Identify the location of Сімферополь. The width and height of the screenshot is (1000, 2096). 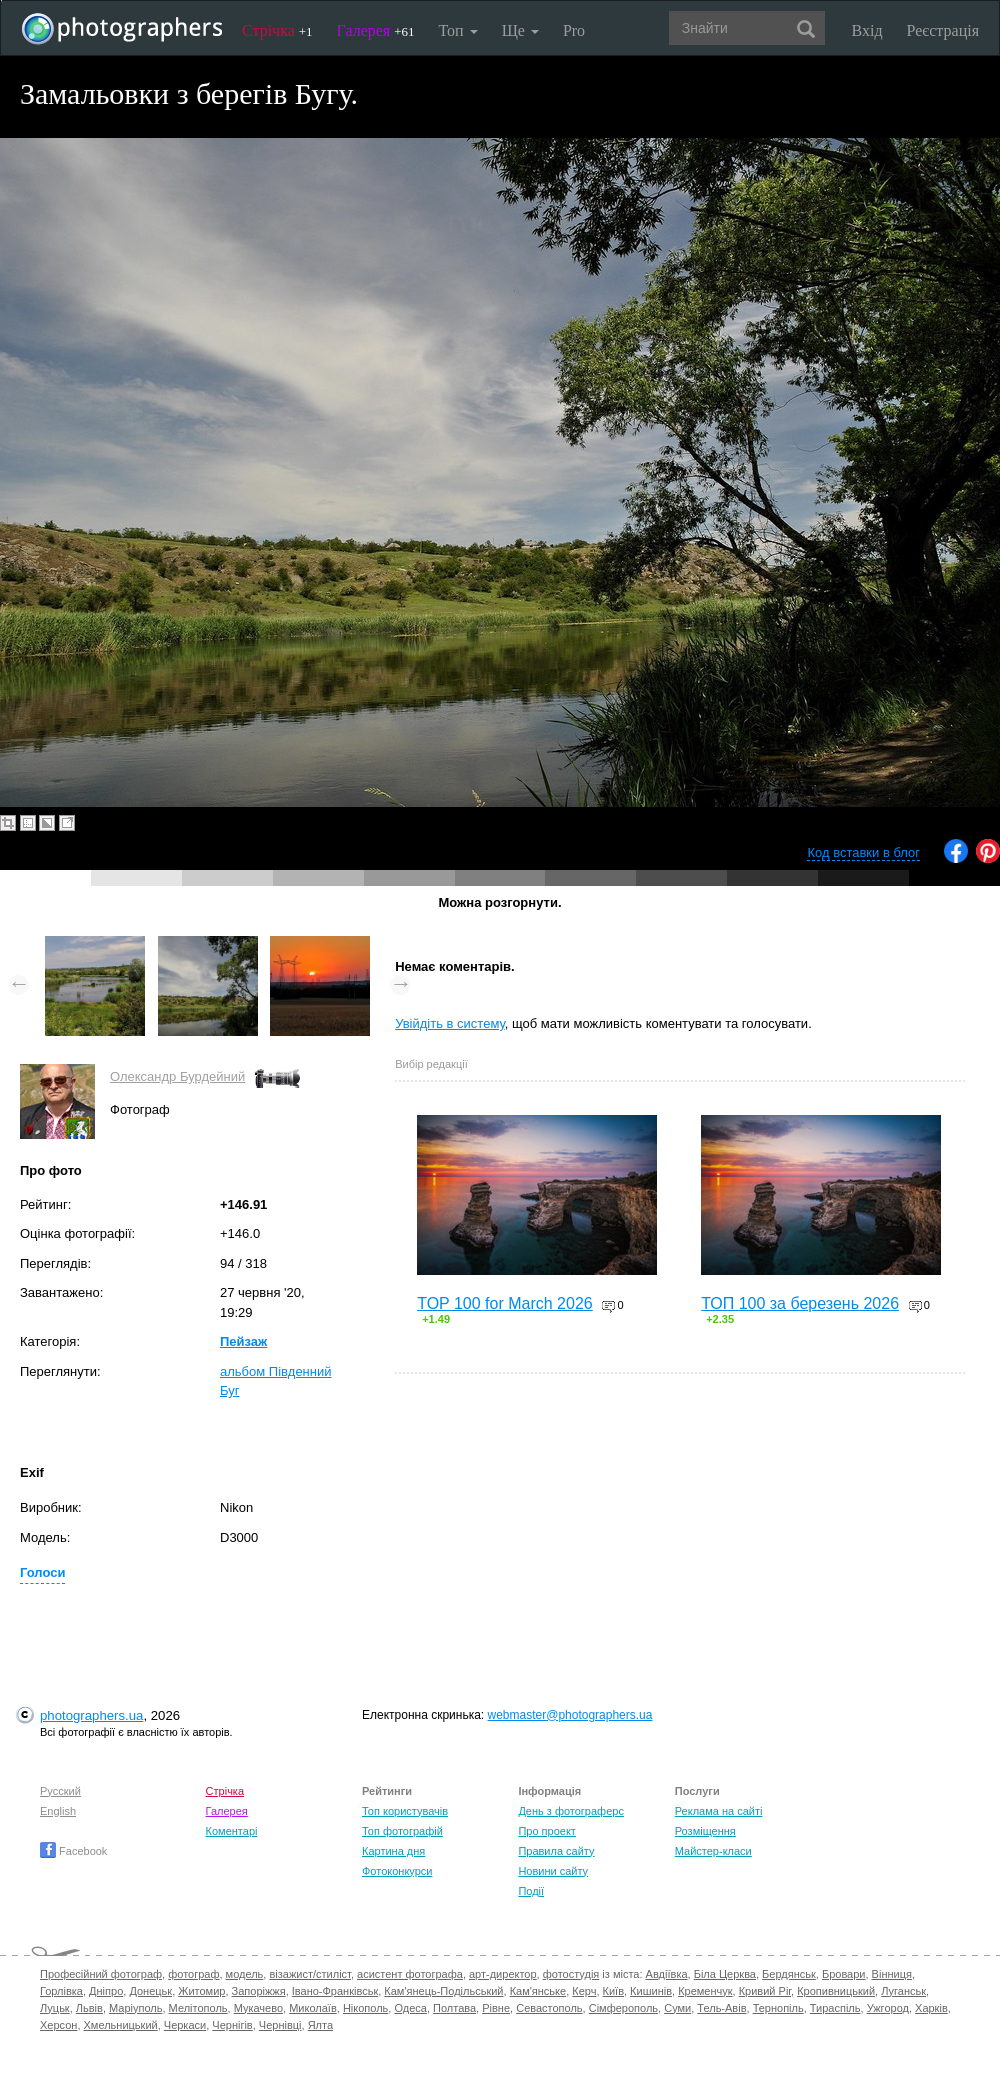
(623, 2008).